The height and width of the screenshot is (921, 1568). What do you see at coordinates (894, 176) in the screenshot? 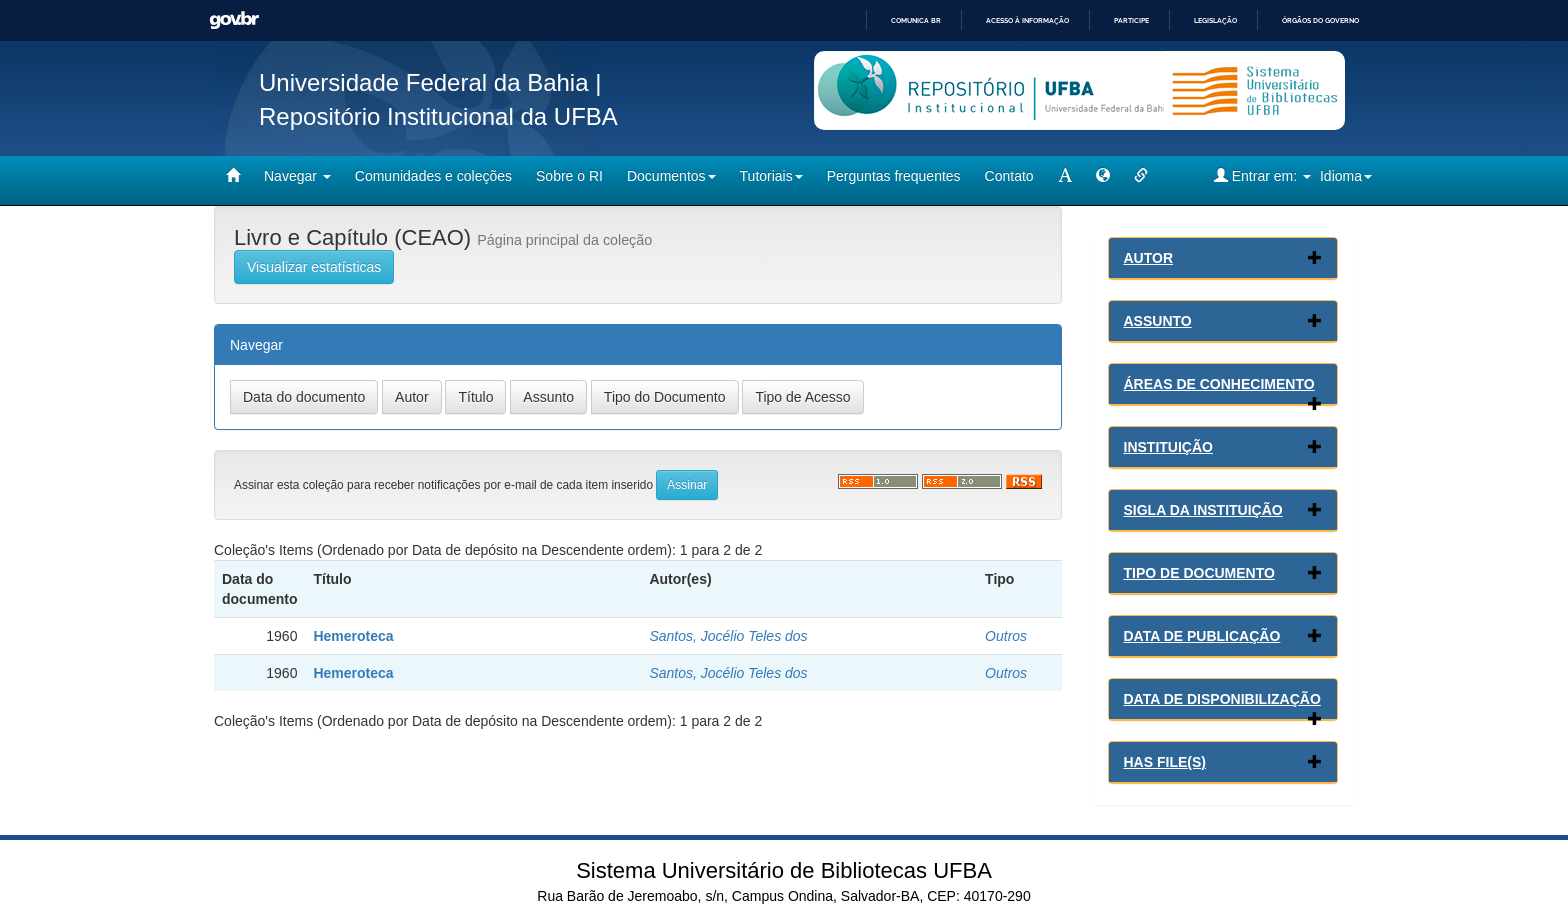
I see `Perguntas frequentes` at bounding box center [894, 176].